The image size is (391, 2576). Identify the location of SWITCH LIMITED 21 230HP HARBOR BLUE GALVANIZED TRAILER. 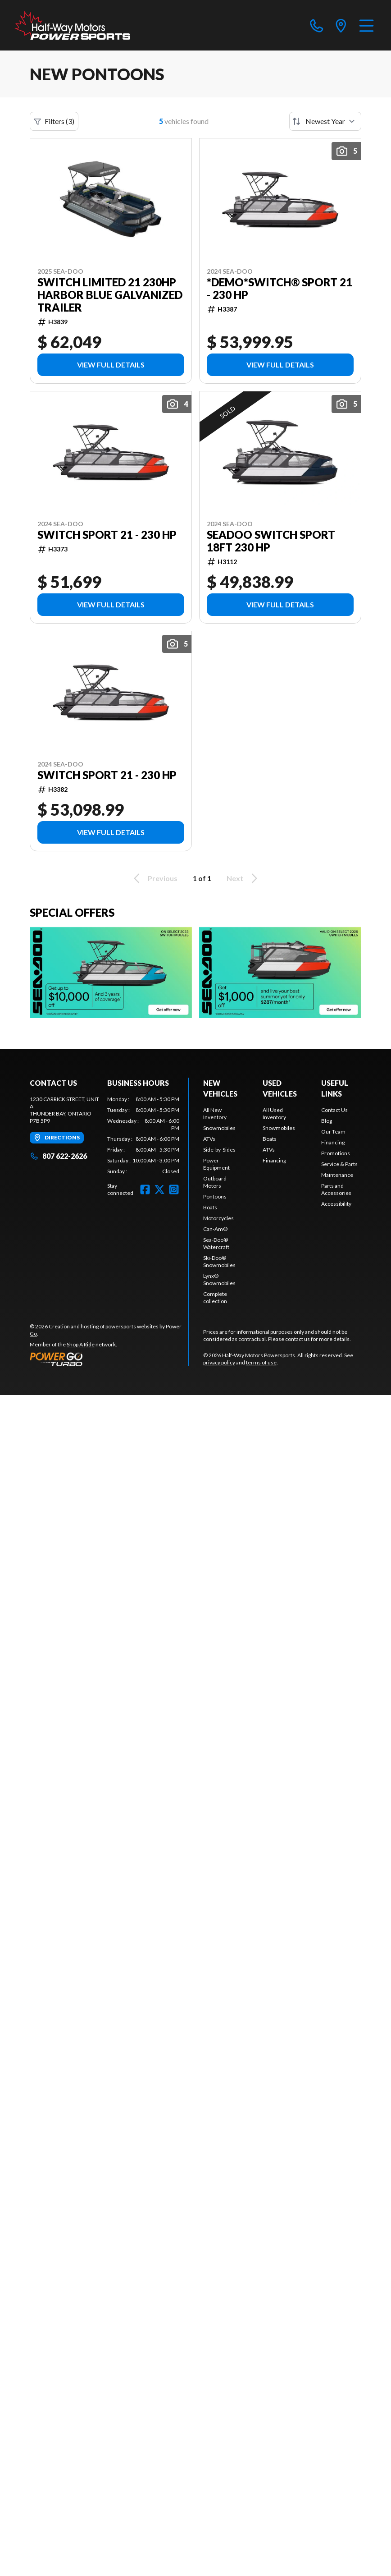
(109, 295).